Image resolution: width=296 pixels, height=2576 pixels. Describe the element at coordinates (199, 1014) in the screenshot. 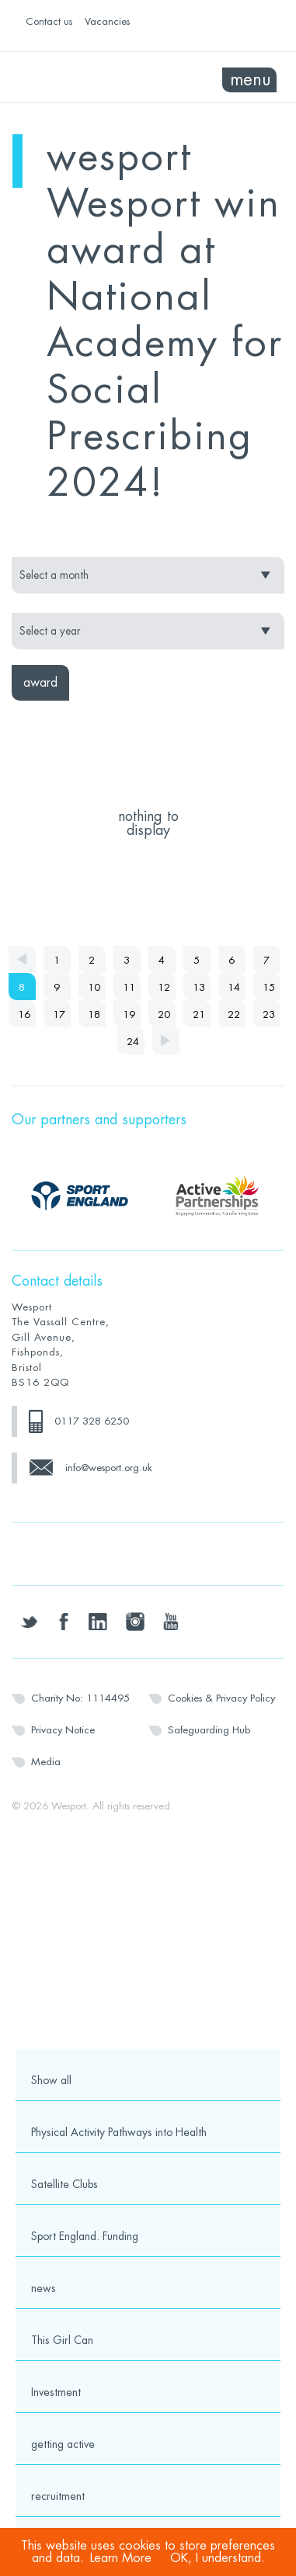

I see `21` at that location.